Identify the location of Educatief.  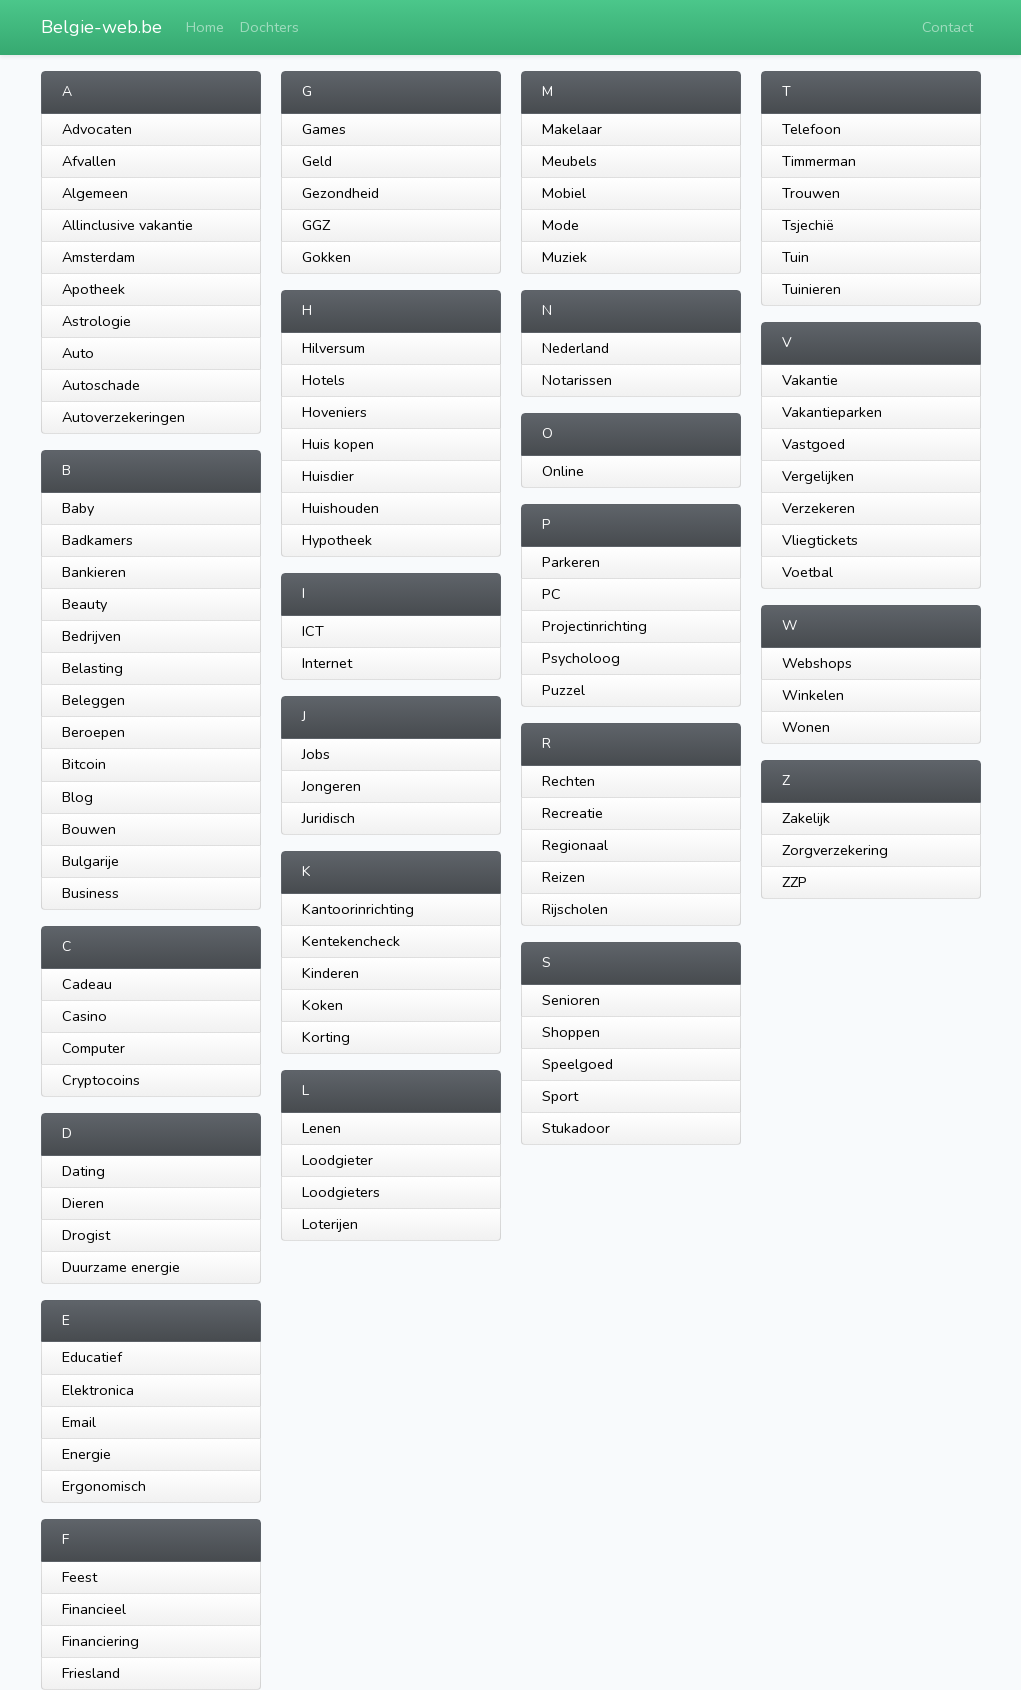
(92, 1357).